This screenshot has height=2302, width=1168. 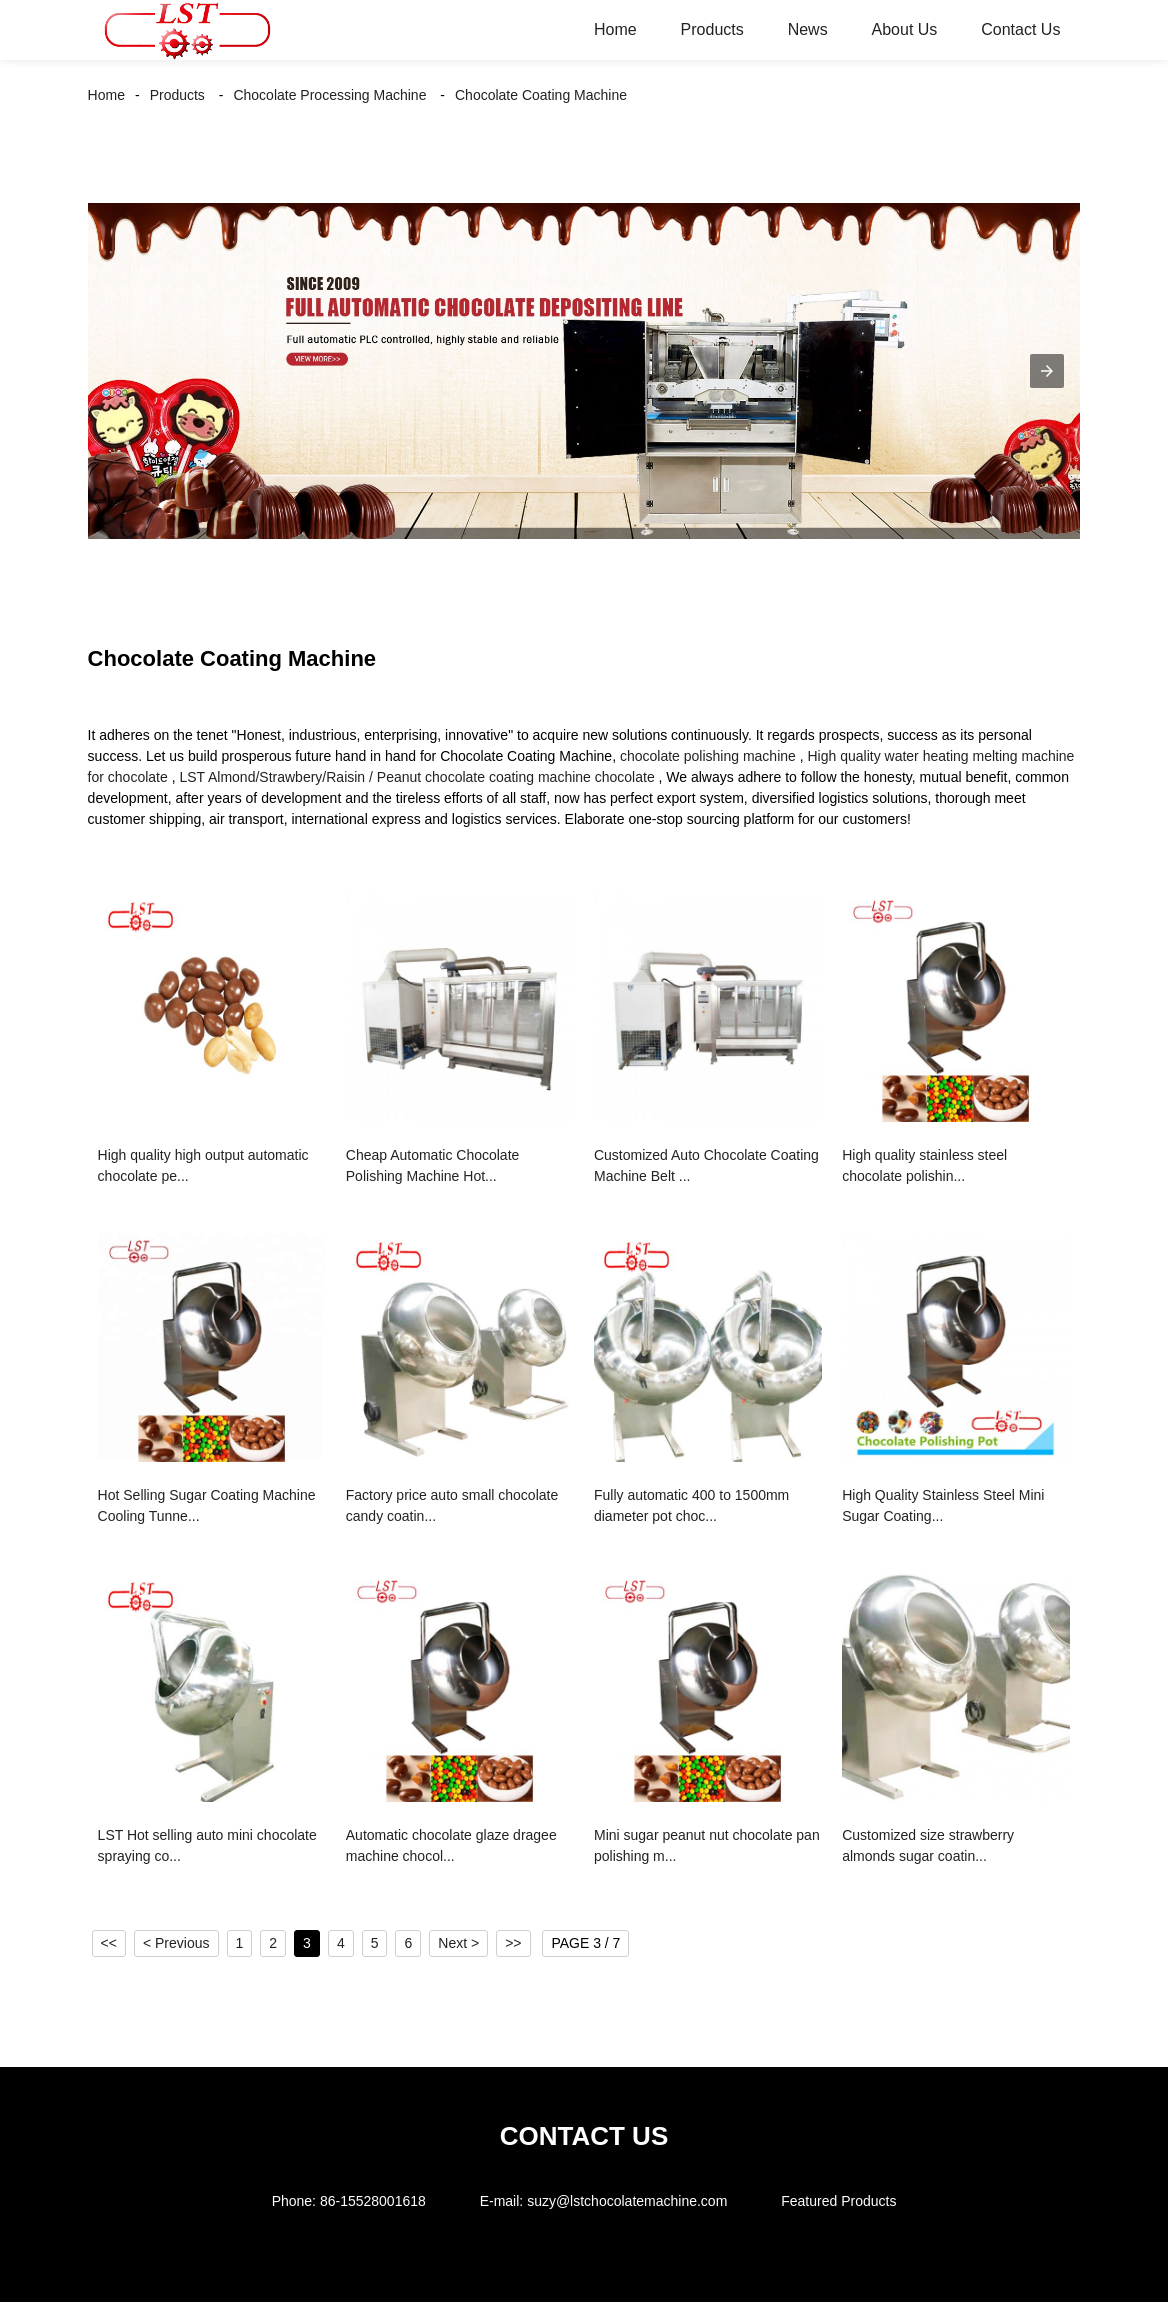 I want to click on < Previous, so click(x=176, y=1943).